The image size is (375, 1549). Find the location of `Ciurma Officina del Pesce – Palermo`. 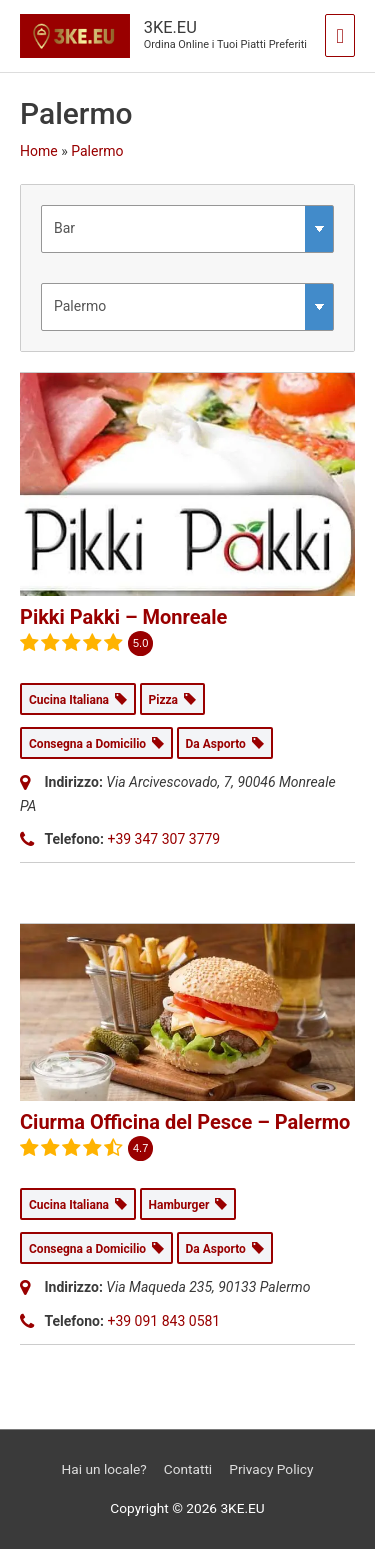

Ciurma Officina del Pesce – Palermo is located at coordinates (185, 1122).